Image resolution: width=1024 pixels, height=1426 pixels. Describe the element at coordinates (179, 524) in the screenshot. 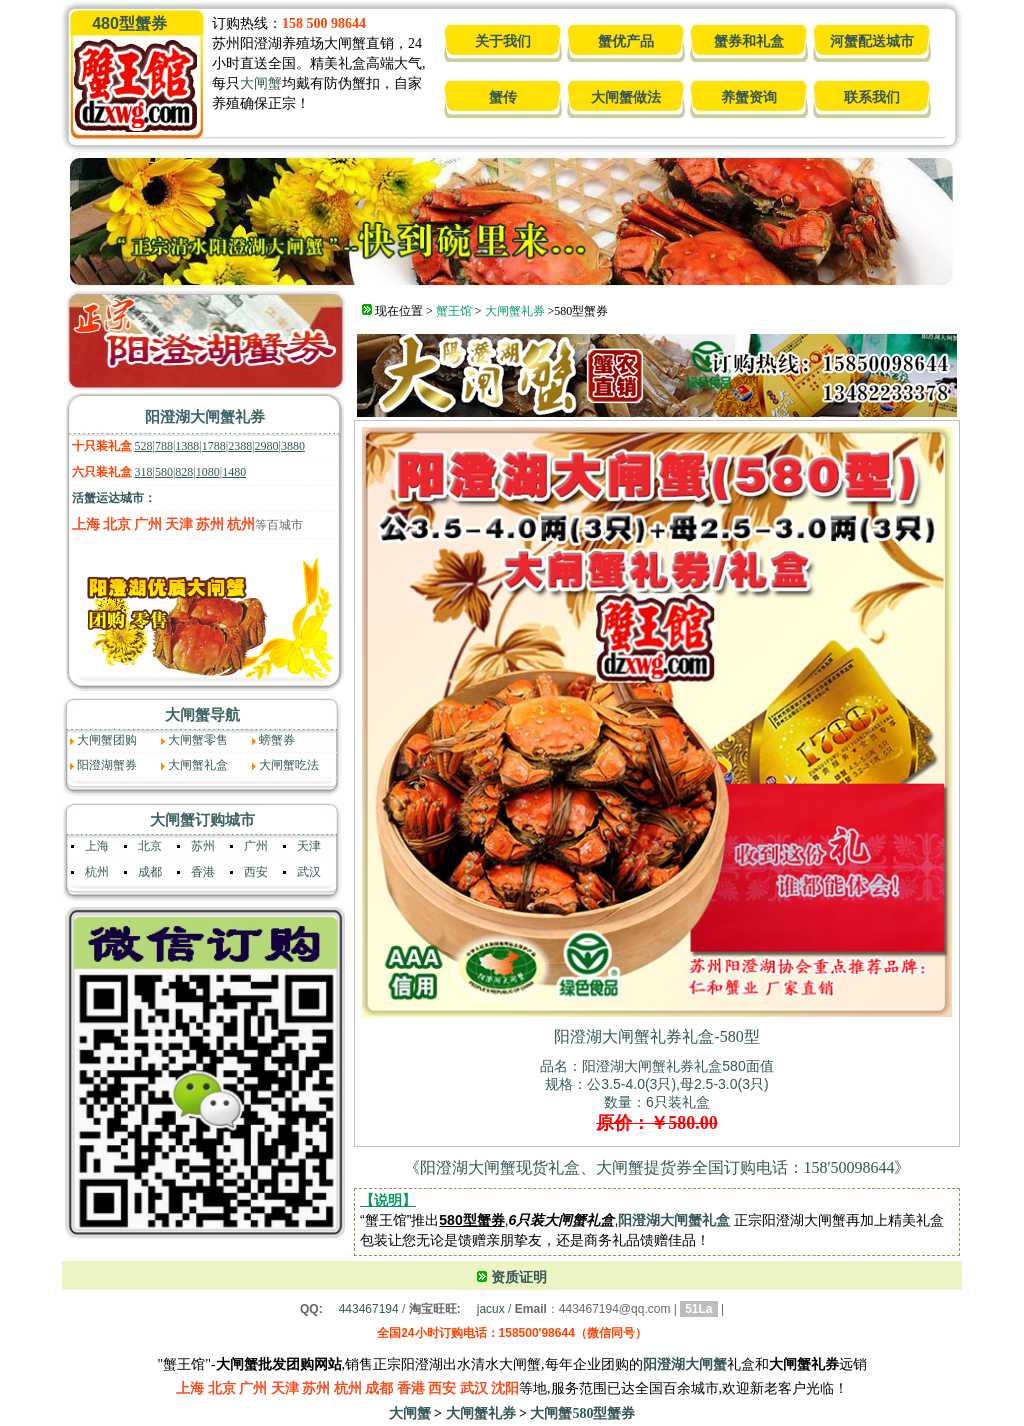

I see `天津` at that location.